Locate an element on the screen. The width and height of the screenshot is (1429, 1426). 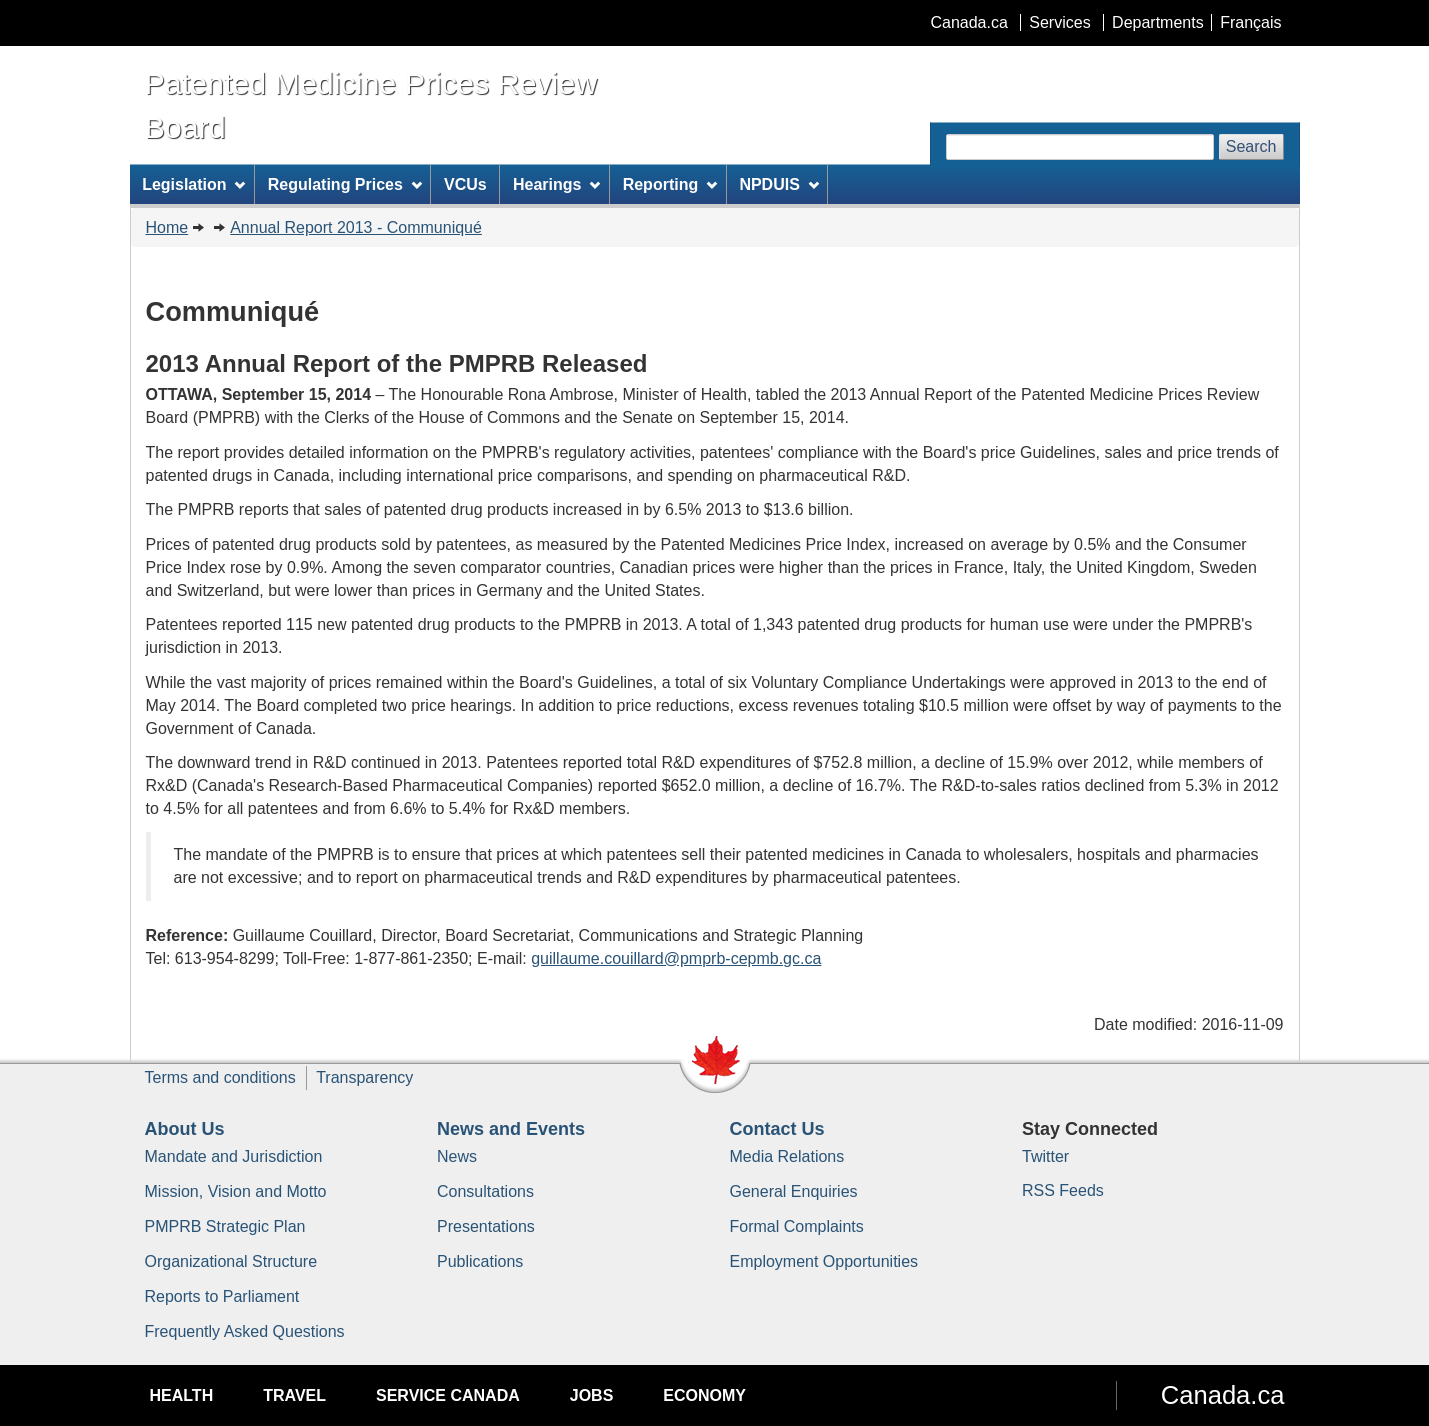
Organizational Structure is located at coordinates (231, 1261).